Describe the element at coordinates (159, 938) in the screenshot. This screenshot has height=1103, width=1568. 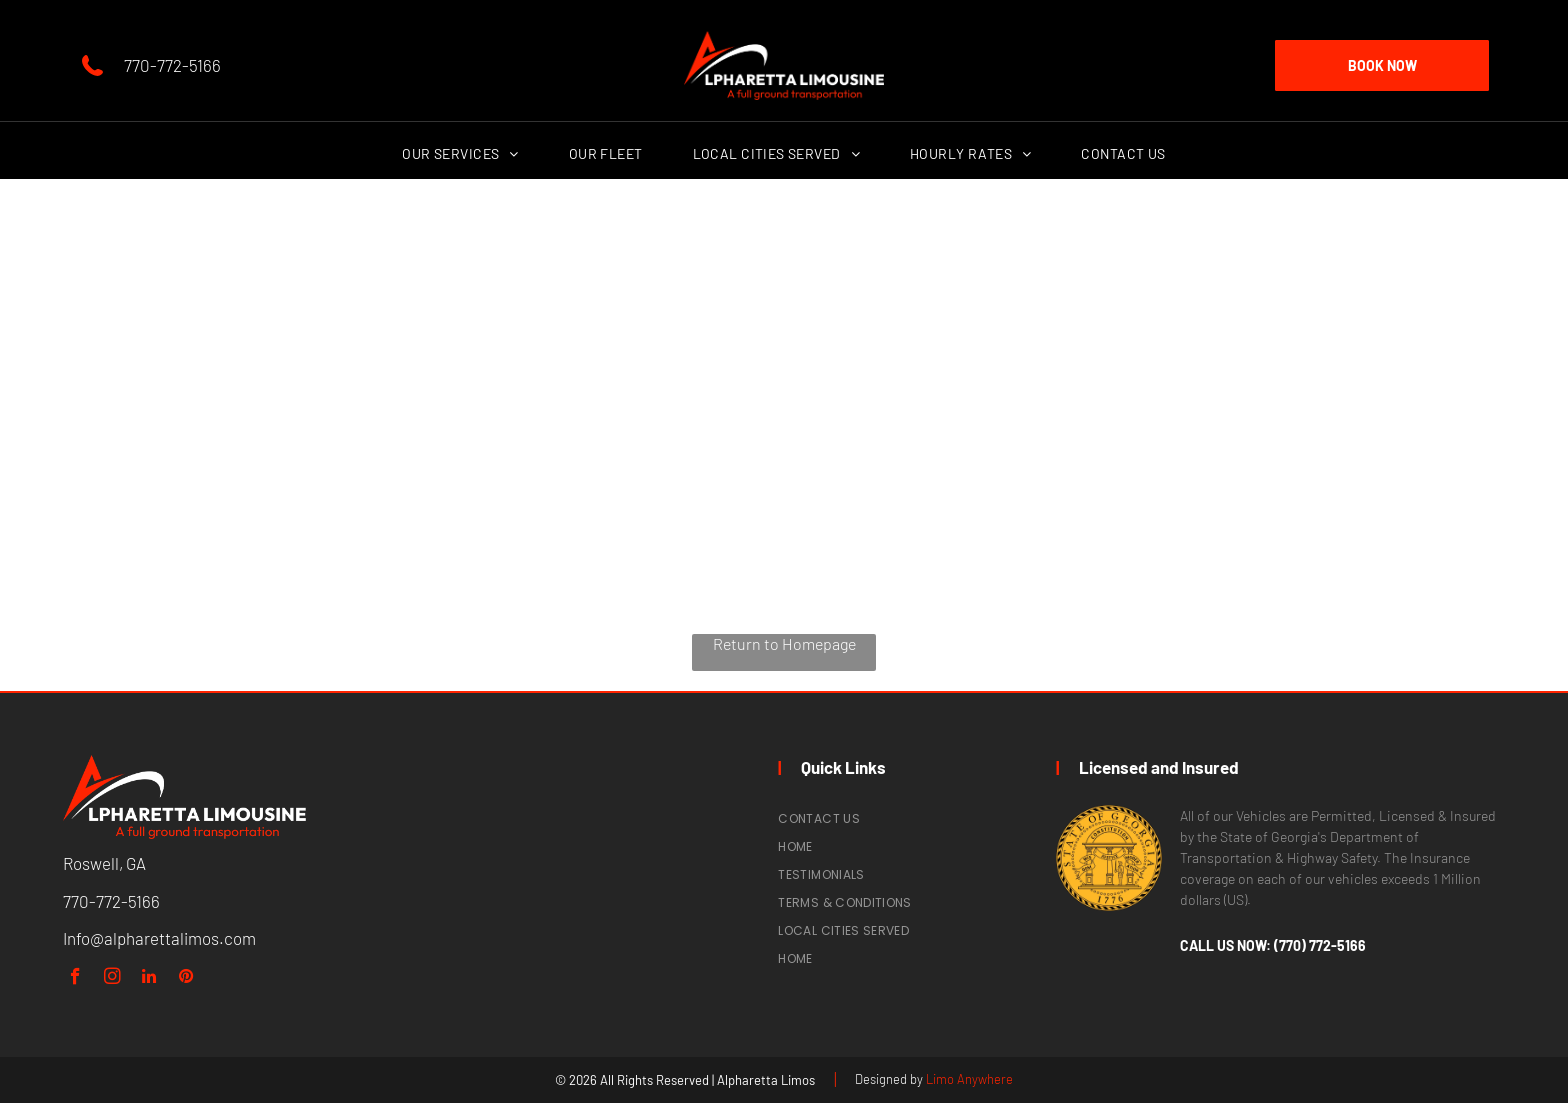
I see `Info@alpharettalimos.com` at that location.